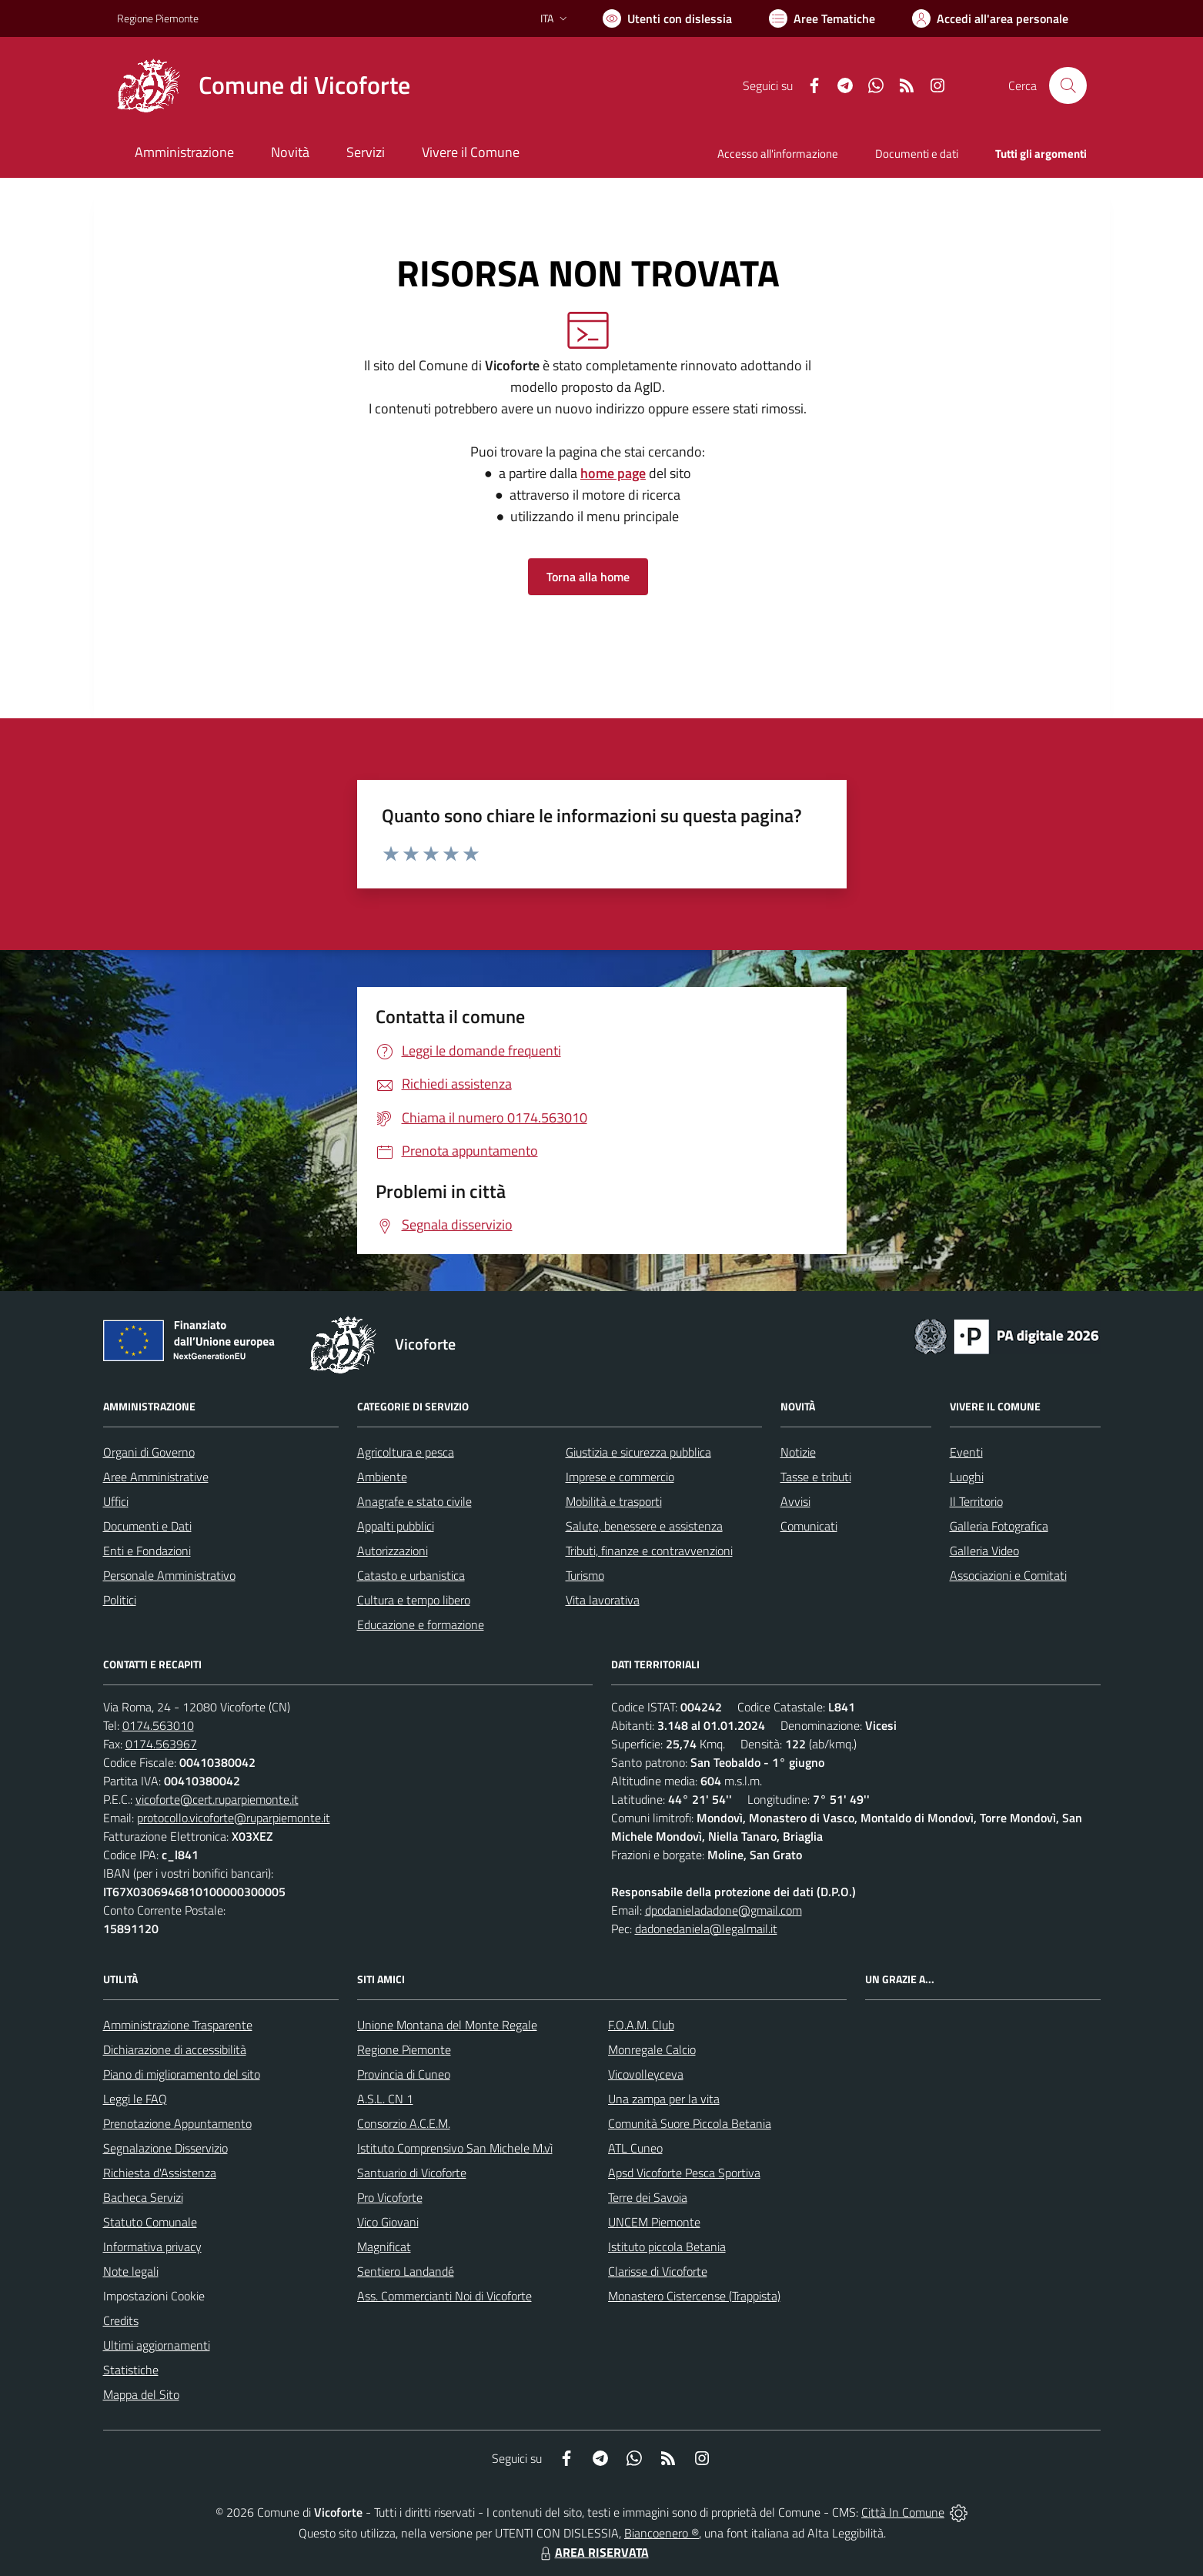 This screenshot has height=2576, width=1203. What do you see at coordinates (795, 1501) in the screenshot?
I see `Avvisi` at bounding box center [795, 1501].